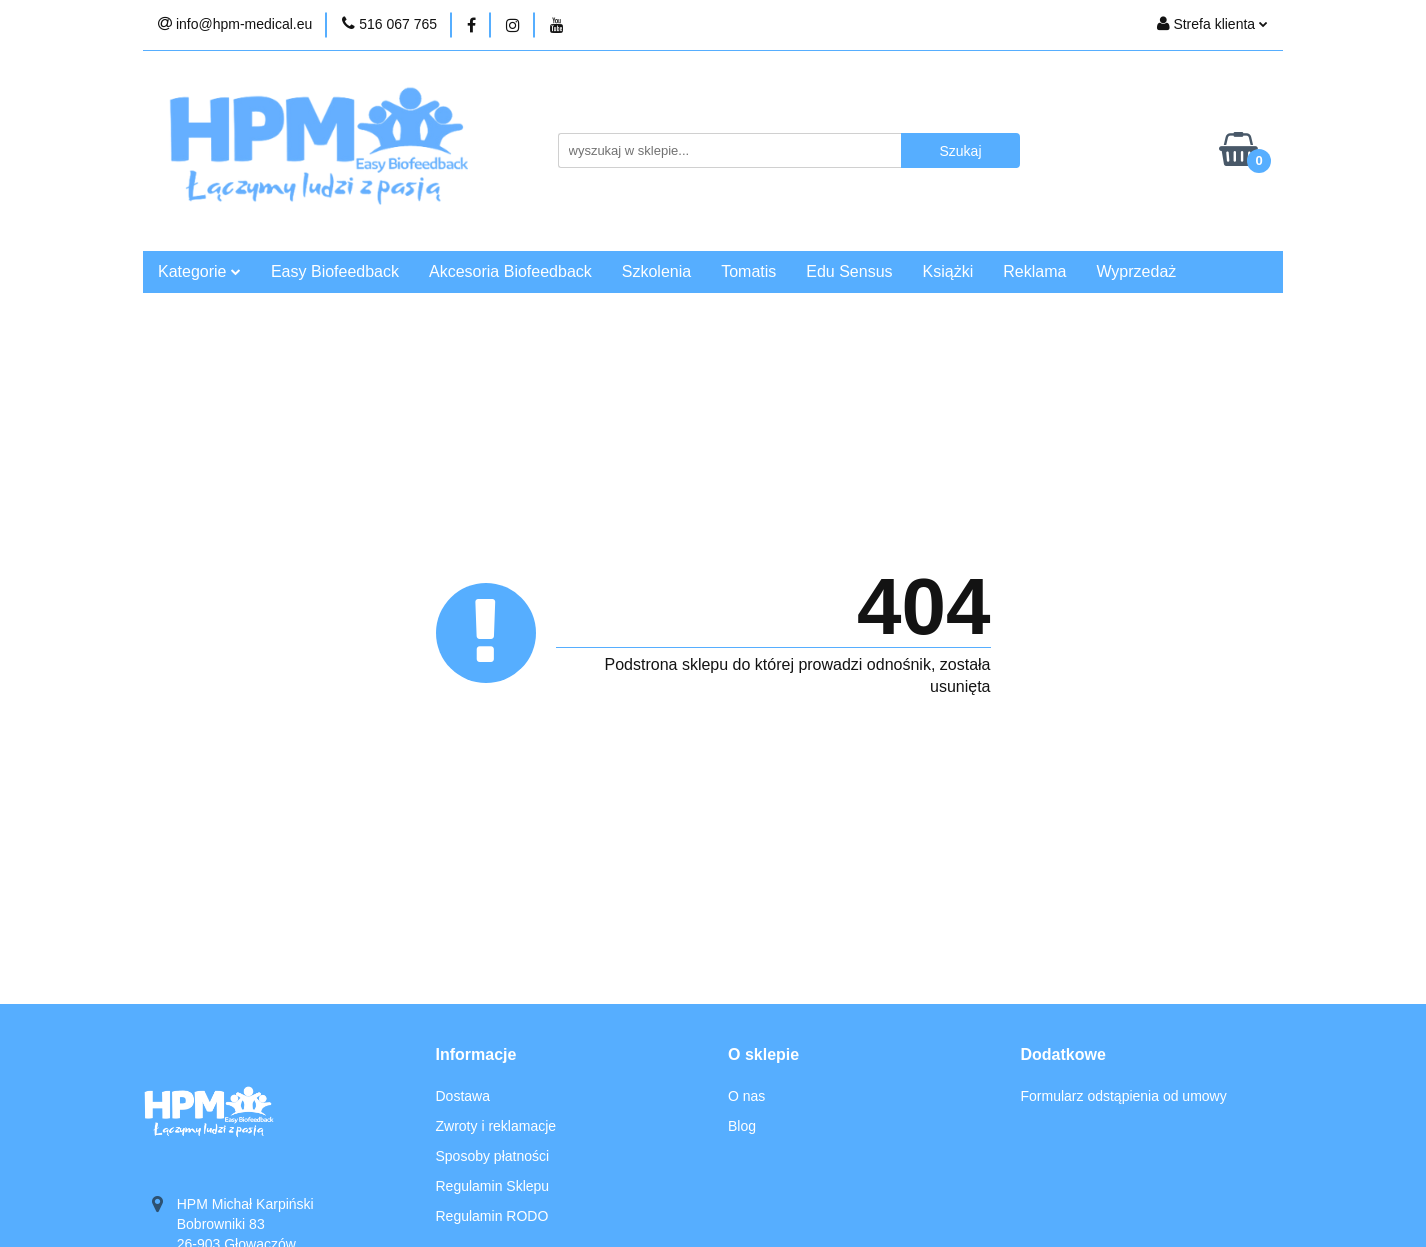 The image size is (1426, 1247). Describe the element at coordinates (746, 1096) in the screenshot. I see `O nas` at that location.